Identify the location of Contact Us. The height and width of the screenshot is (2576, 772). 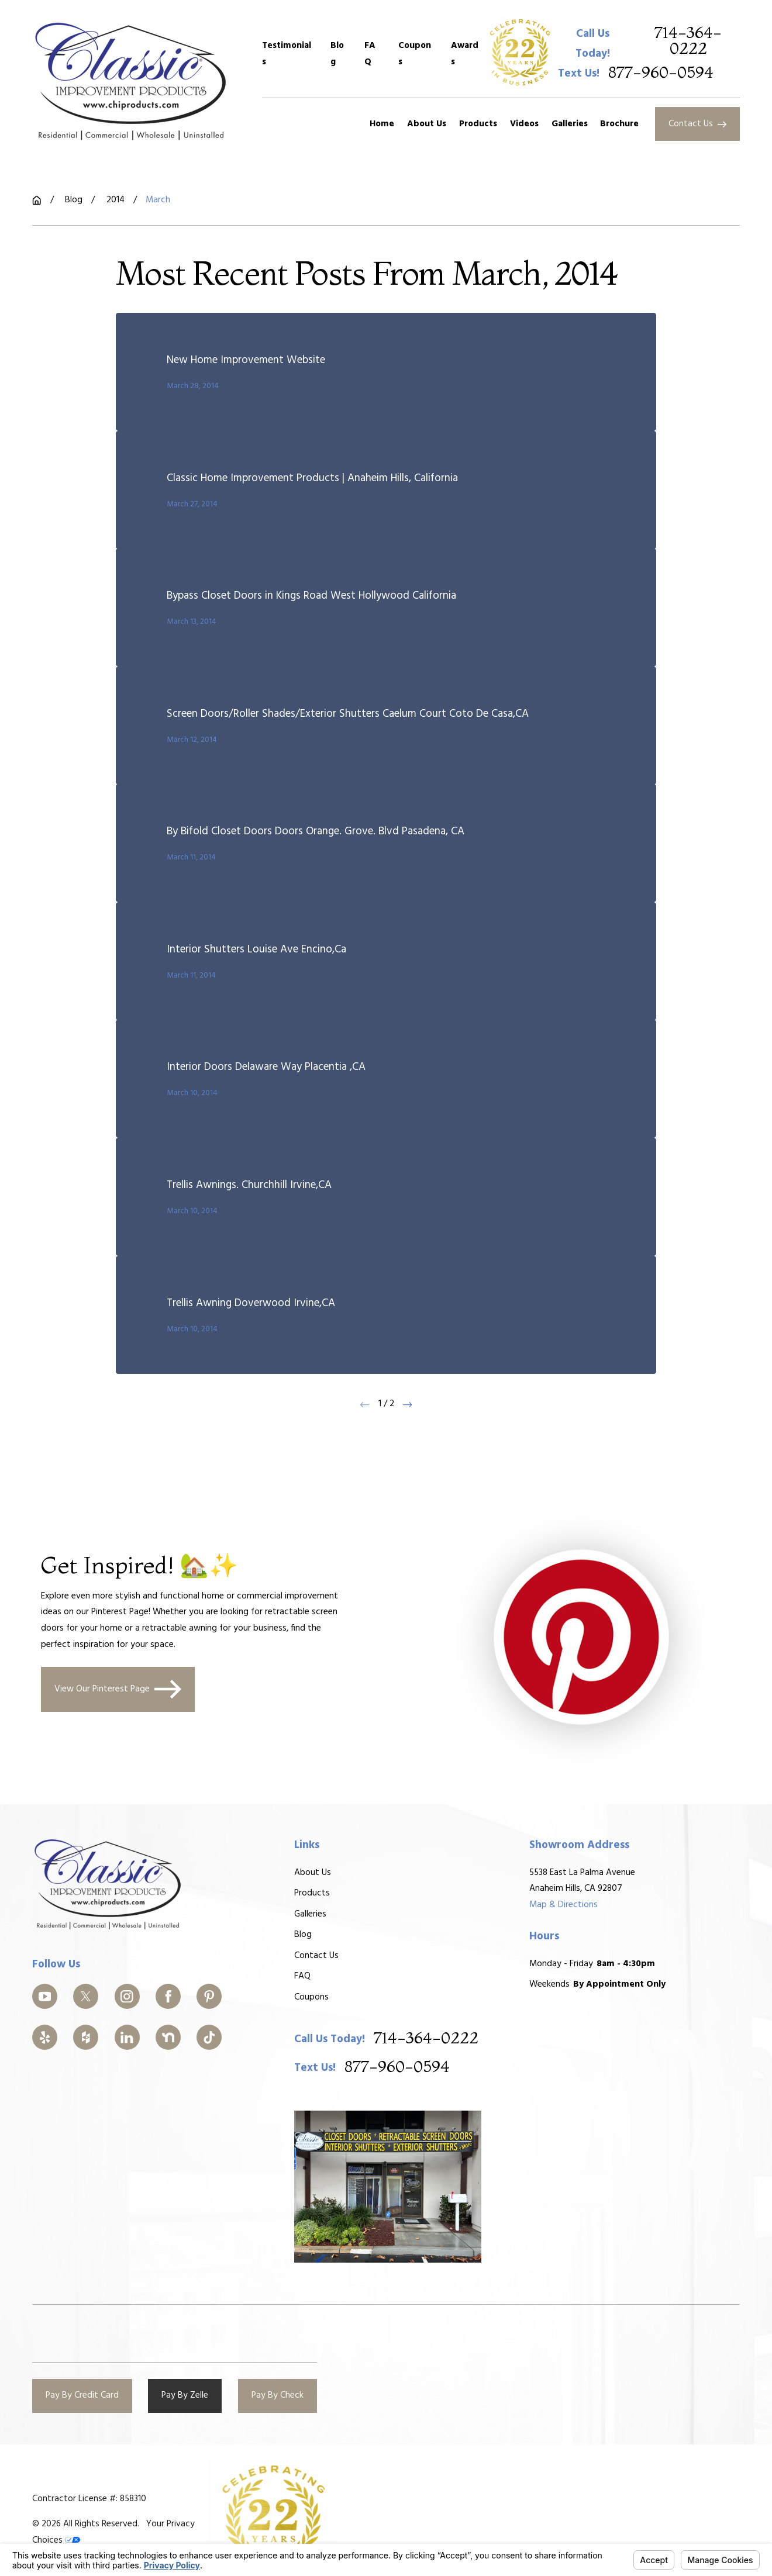
(697, 124).